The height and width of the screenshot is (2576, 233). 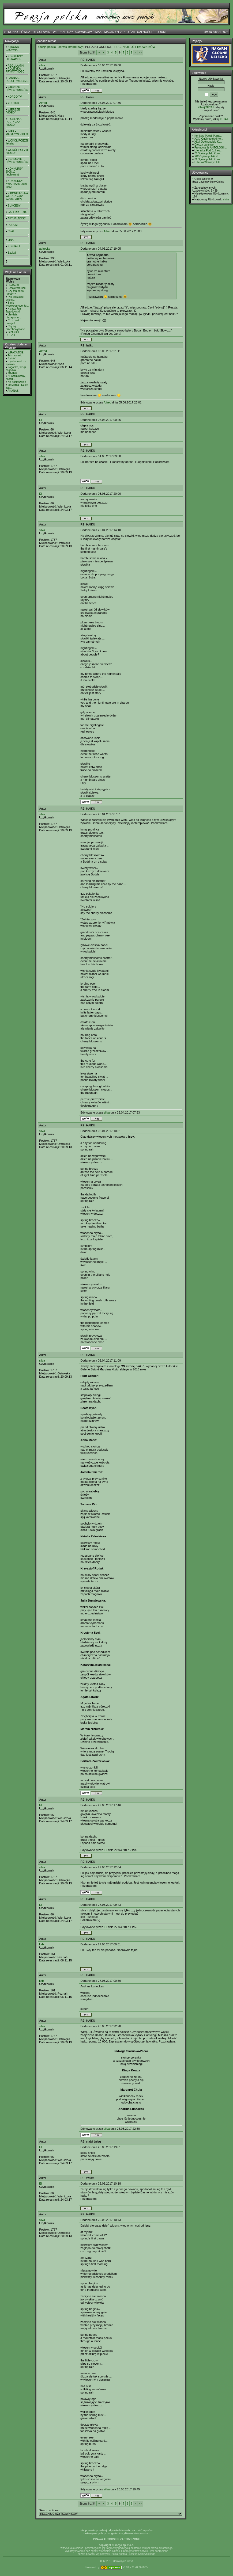 What do you see at coordinates (14, 246) in the screenshot?
I see `KONTAKT` at bounding box center [14, 246].